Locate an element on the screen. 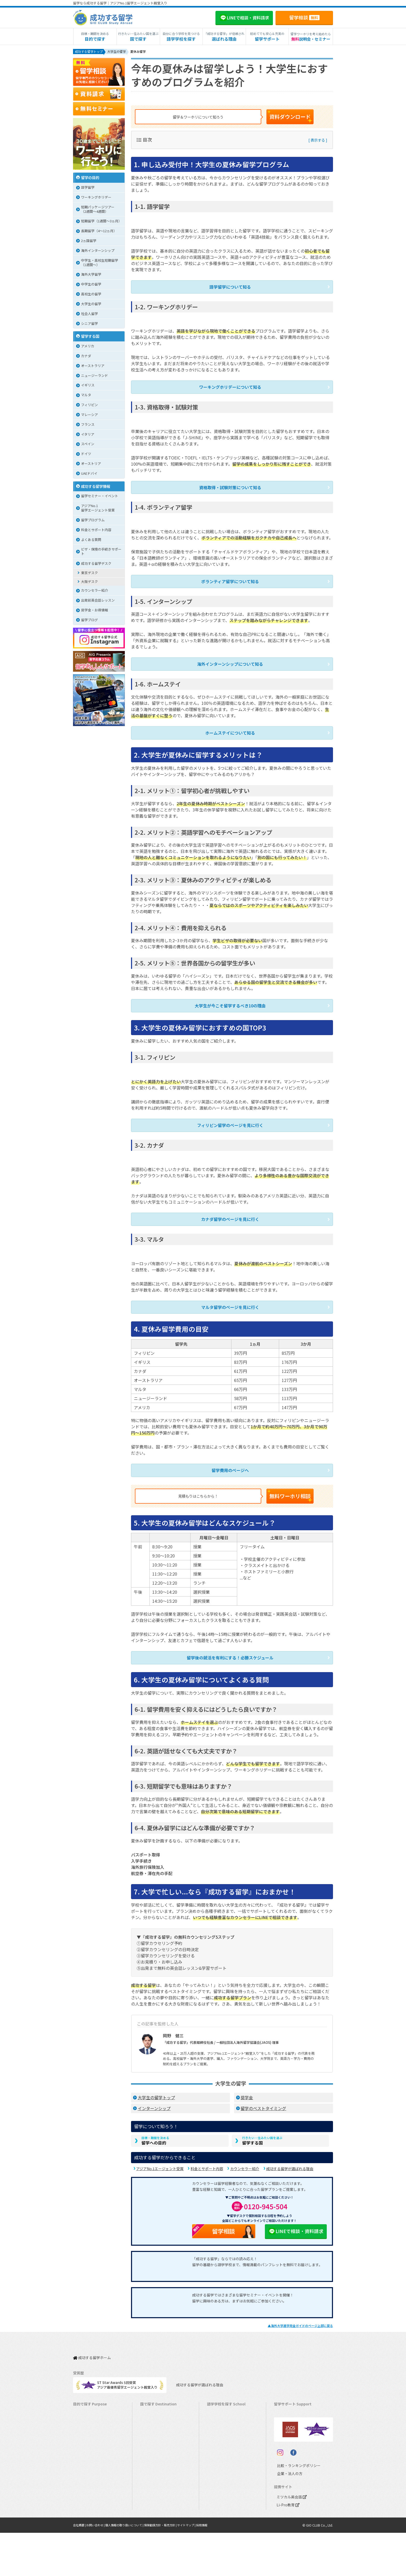 Image resolution: width=406 pixels, height=2576 pixels. パッケージツアー is located at coordinates (89, 2457).